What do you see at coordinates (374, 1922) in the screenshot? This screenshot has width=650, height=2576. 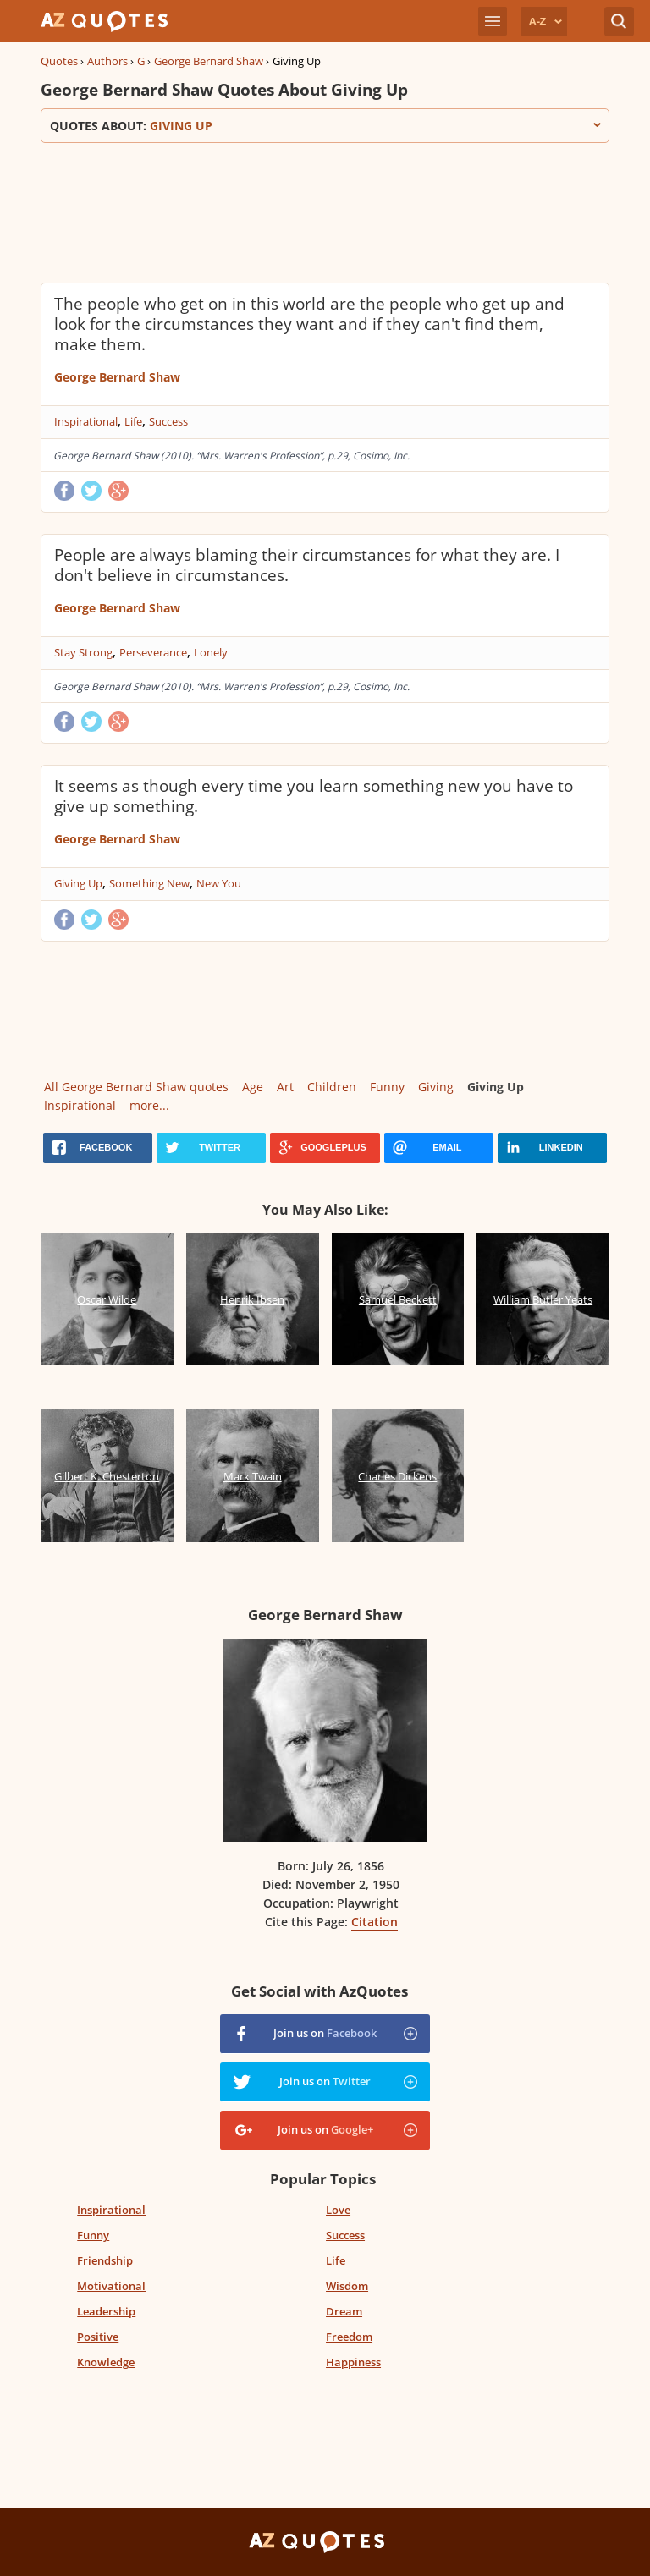 I see `Citation` at bounding box center [374, 1922].